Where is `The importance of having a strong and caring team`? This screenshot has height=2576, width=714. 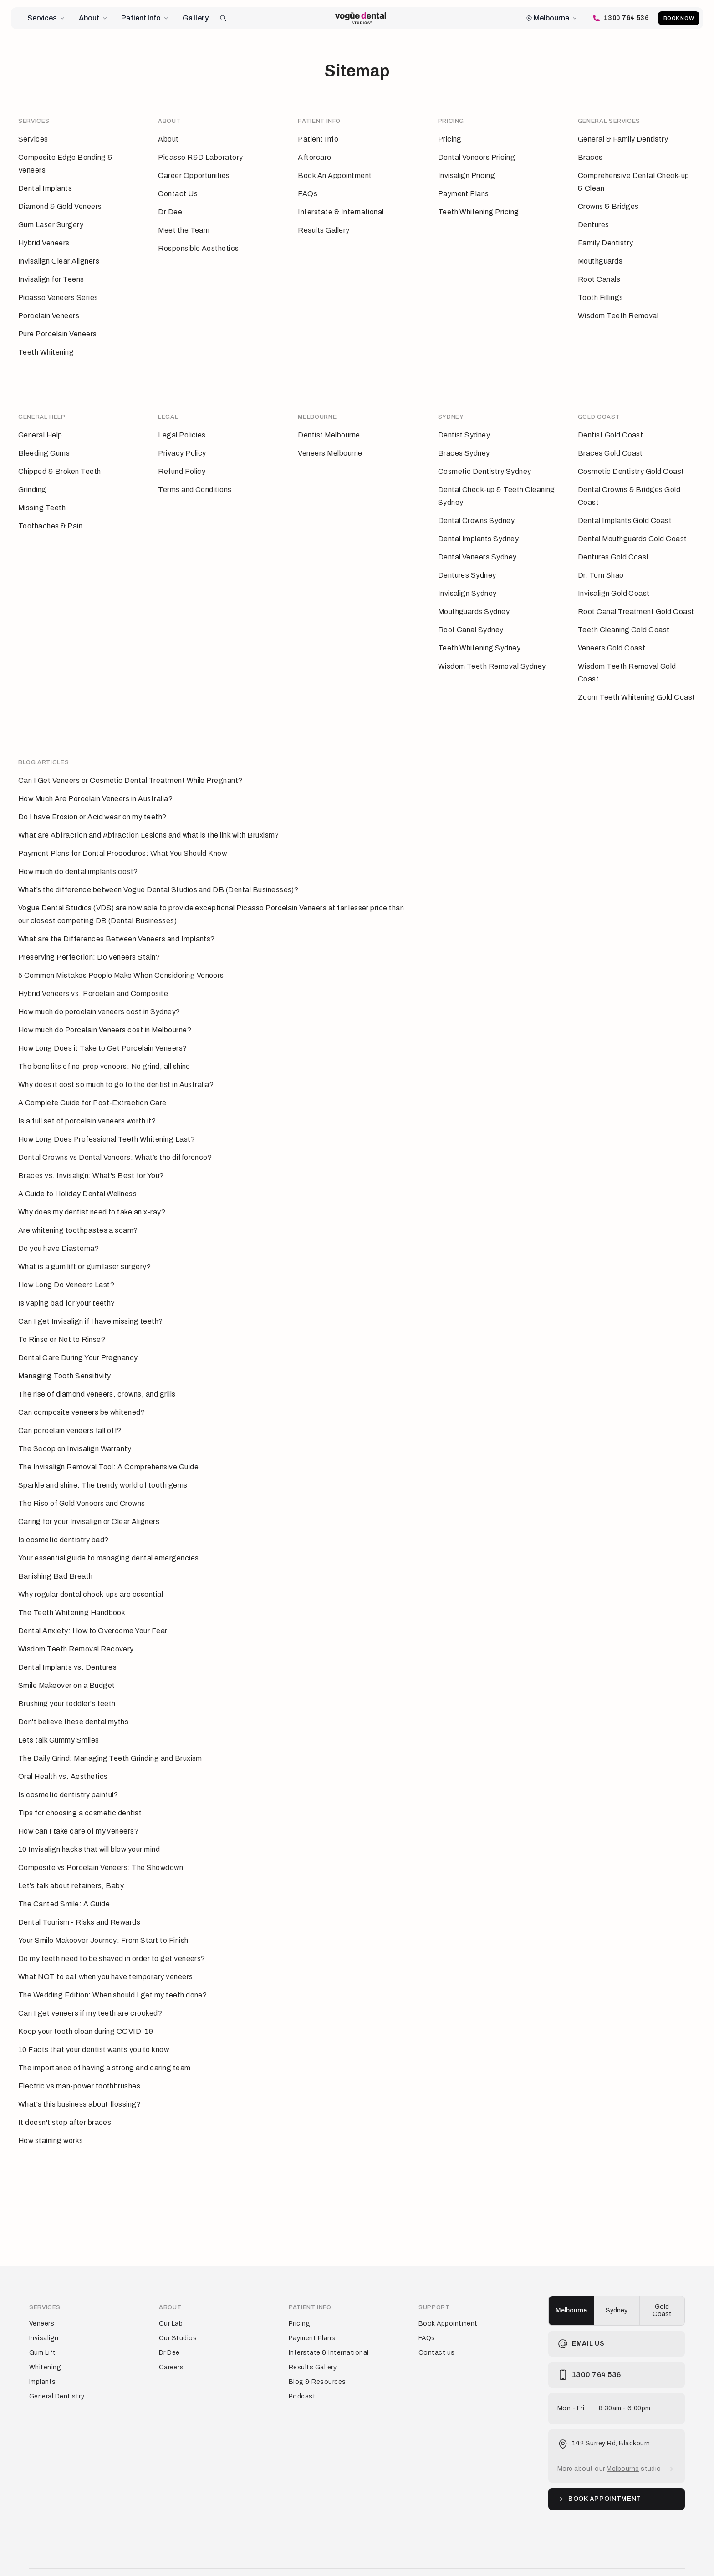
The importance of having a strong and caring team is located at coordinates (104, 2047).